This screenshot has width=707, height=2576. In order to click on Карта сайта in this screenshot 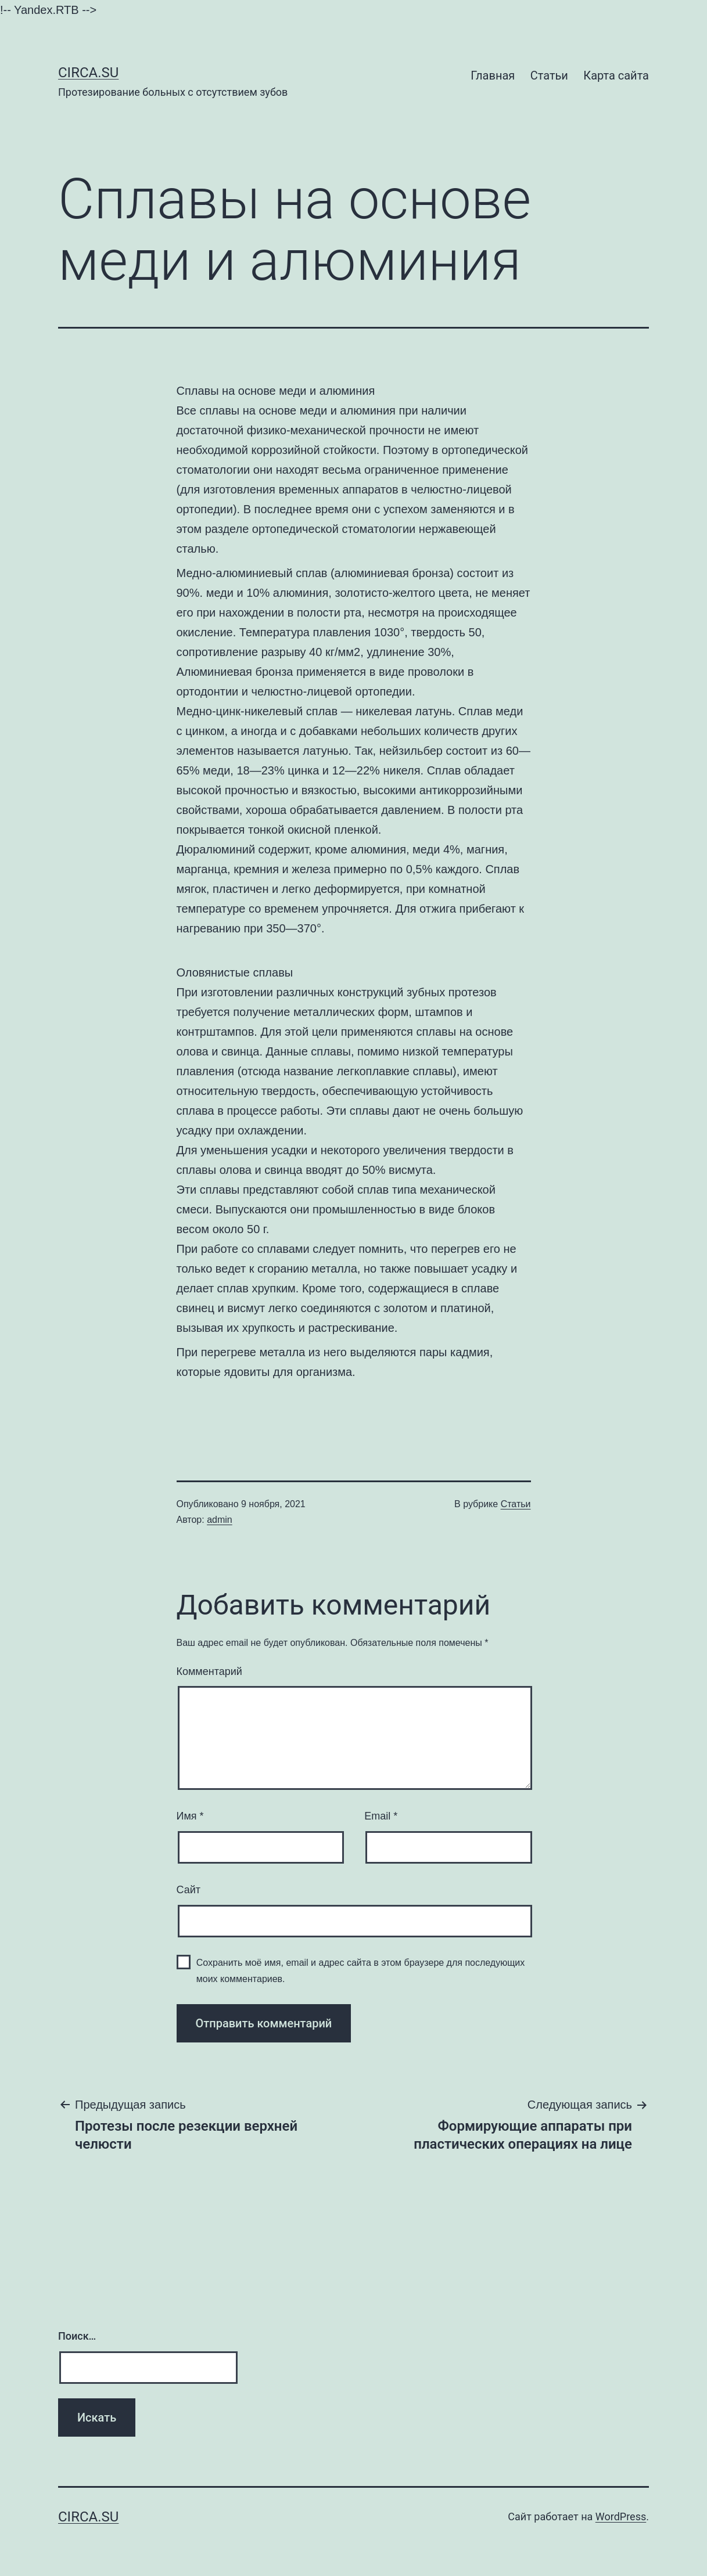, I will do `click(616, 75)`.